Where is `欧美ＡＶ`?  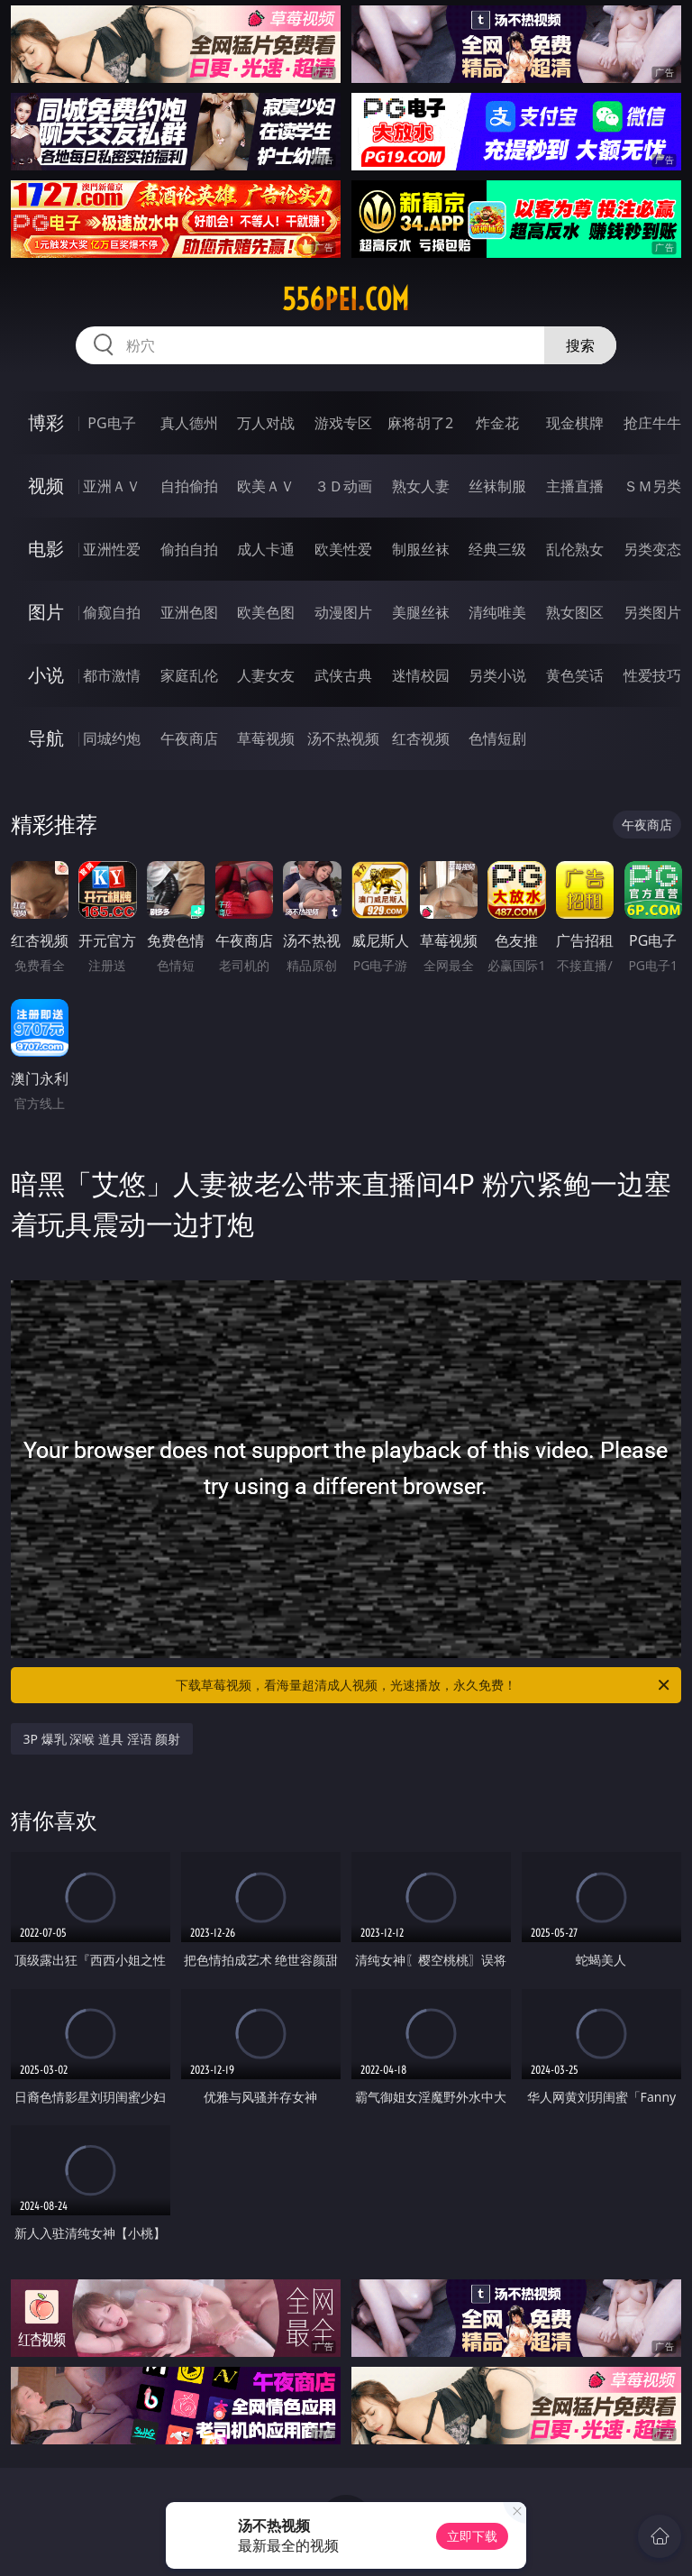
欧美ＡＶ is located at coordinates (266, 486).